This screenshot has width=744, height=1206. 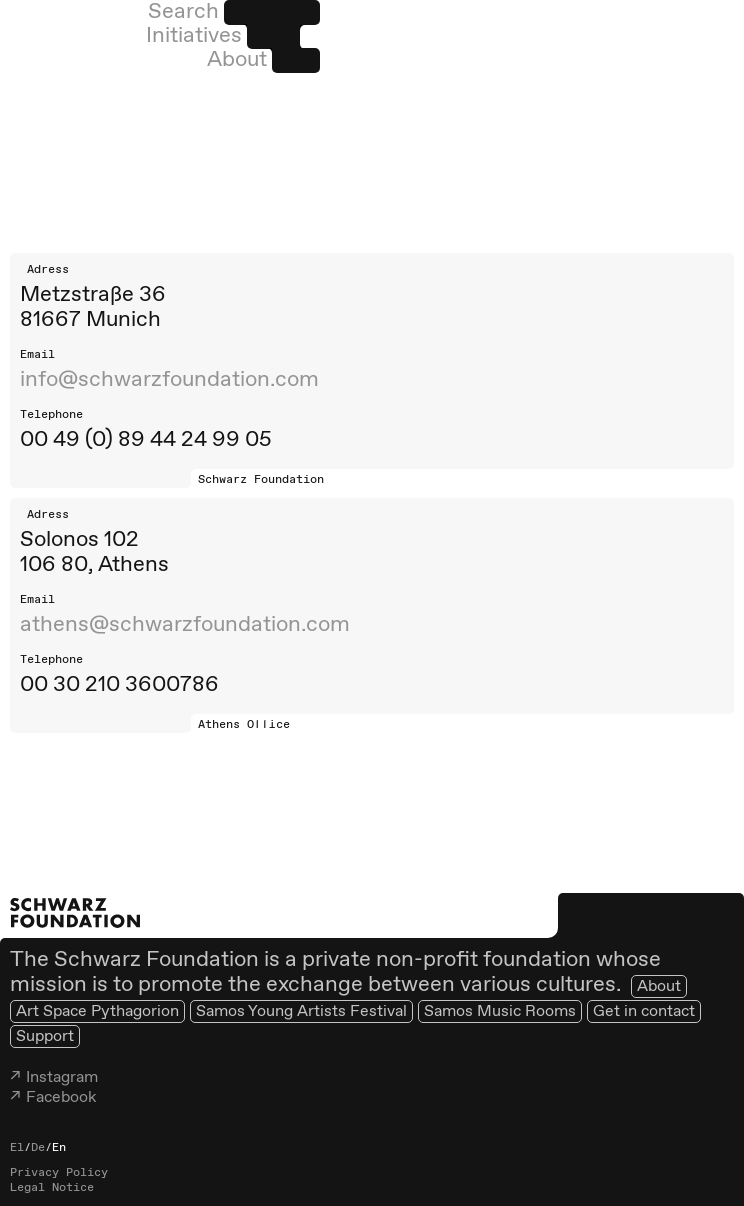 What do you see at coordinates (59, 1173) in the screenshot?
I see `Privacy Policy` at bounding box center [59, 1173].